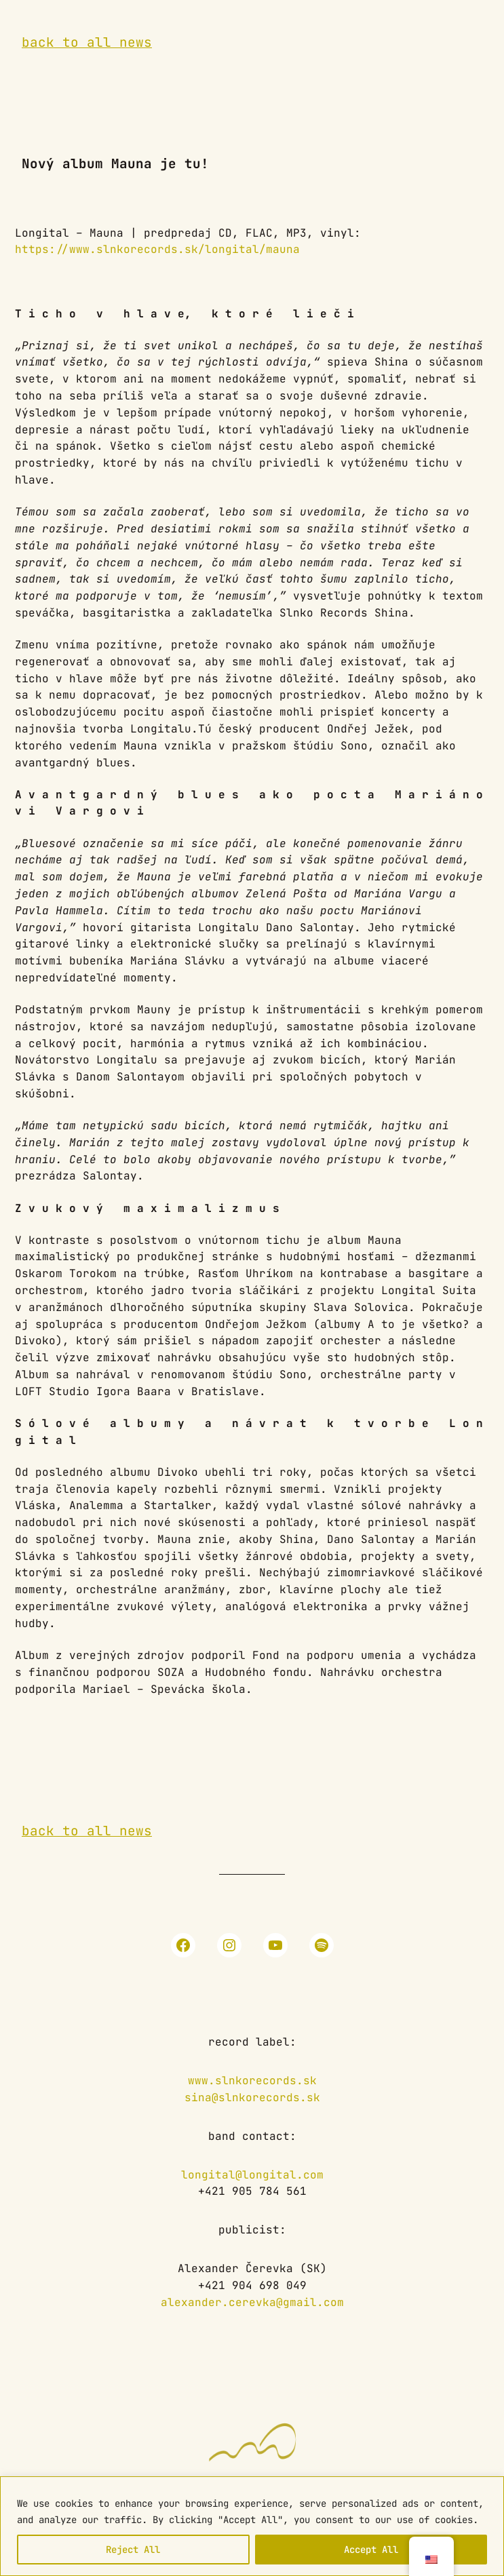 The width and height of the screenshot is (504, 2576). I want to click on [region], so click(252, 2526).